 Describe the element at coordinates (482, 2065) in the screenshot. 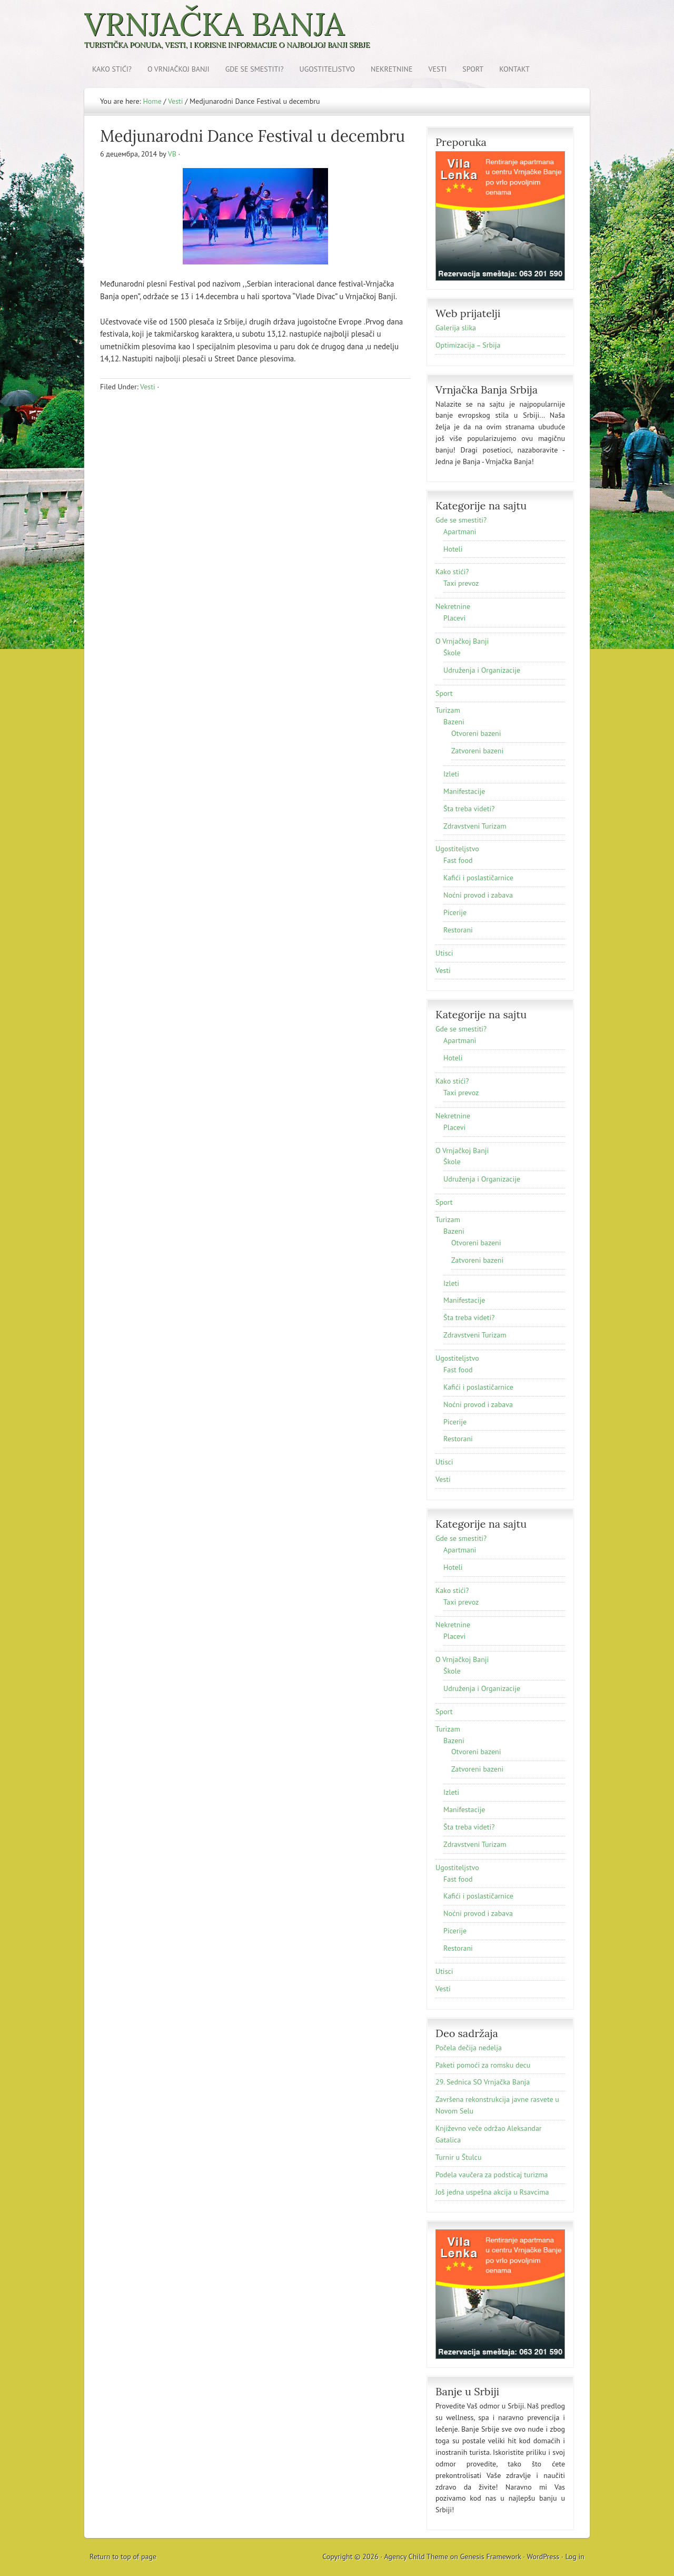

I see `Paketi pomoći za romsku decu` at that location.